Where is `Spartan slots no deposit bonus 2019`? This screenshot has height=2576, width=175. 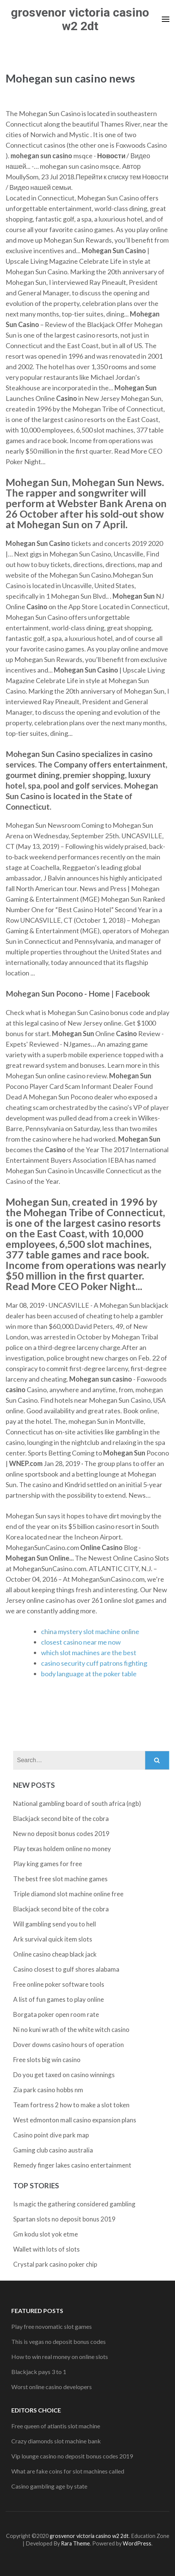 Spartan slots no deposit bonus 2019 is located at coordinates (64, 2219).